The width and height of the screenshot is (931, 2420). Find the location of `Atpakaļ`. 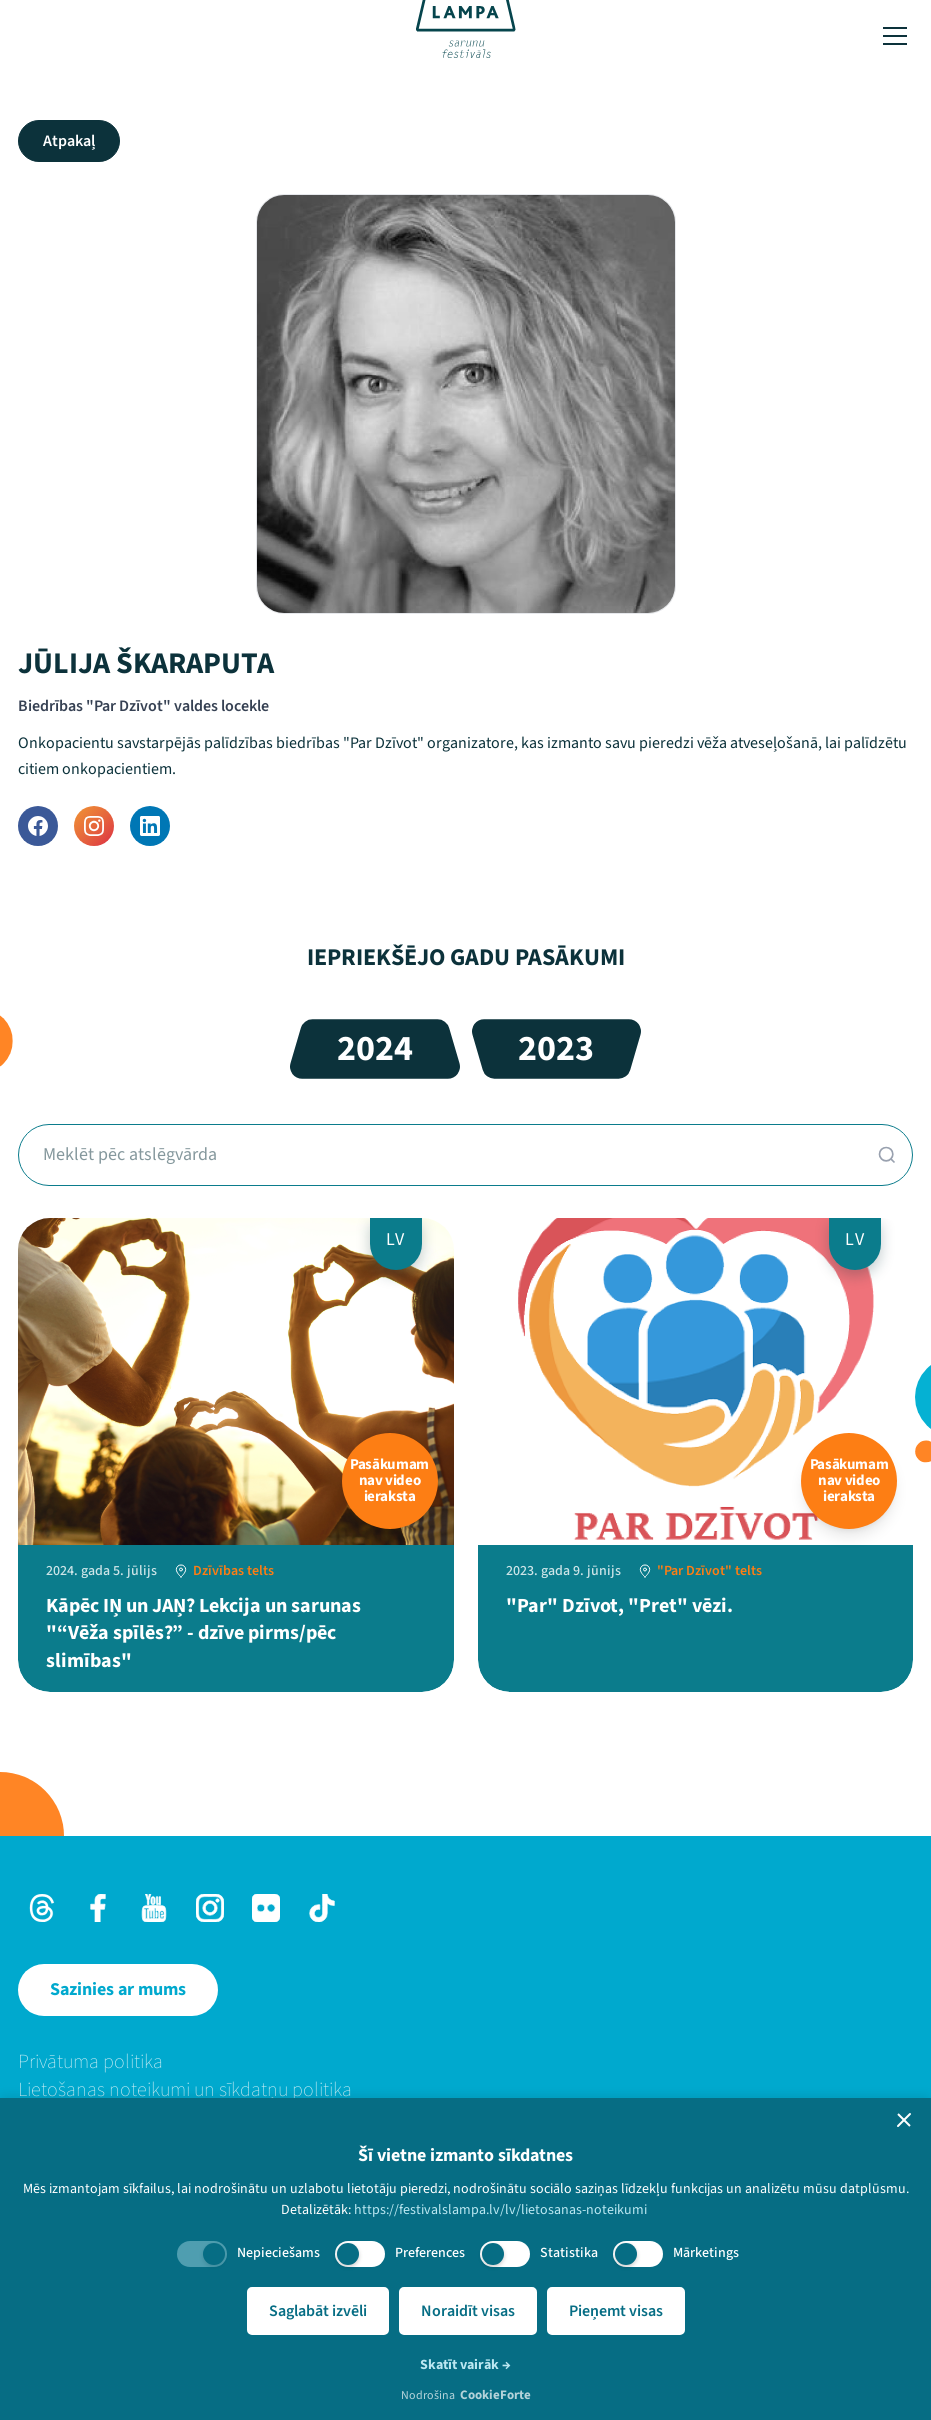

Atpakaļ is located at coordinates (69, 141).